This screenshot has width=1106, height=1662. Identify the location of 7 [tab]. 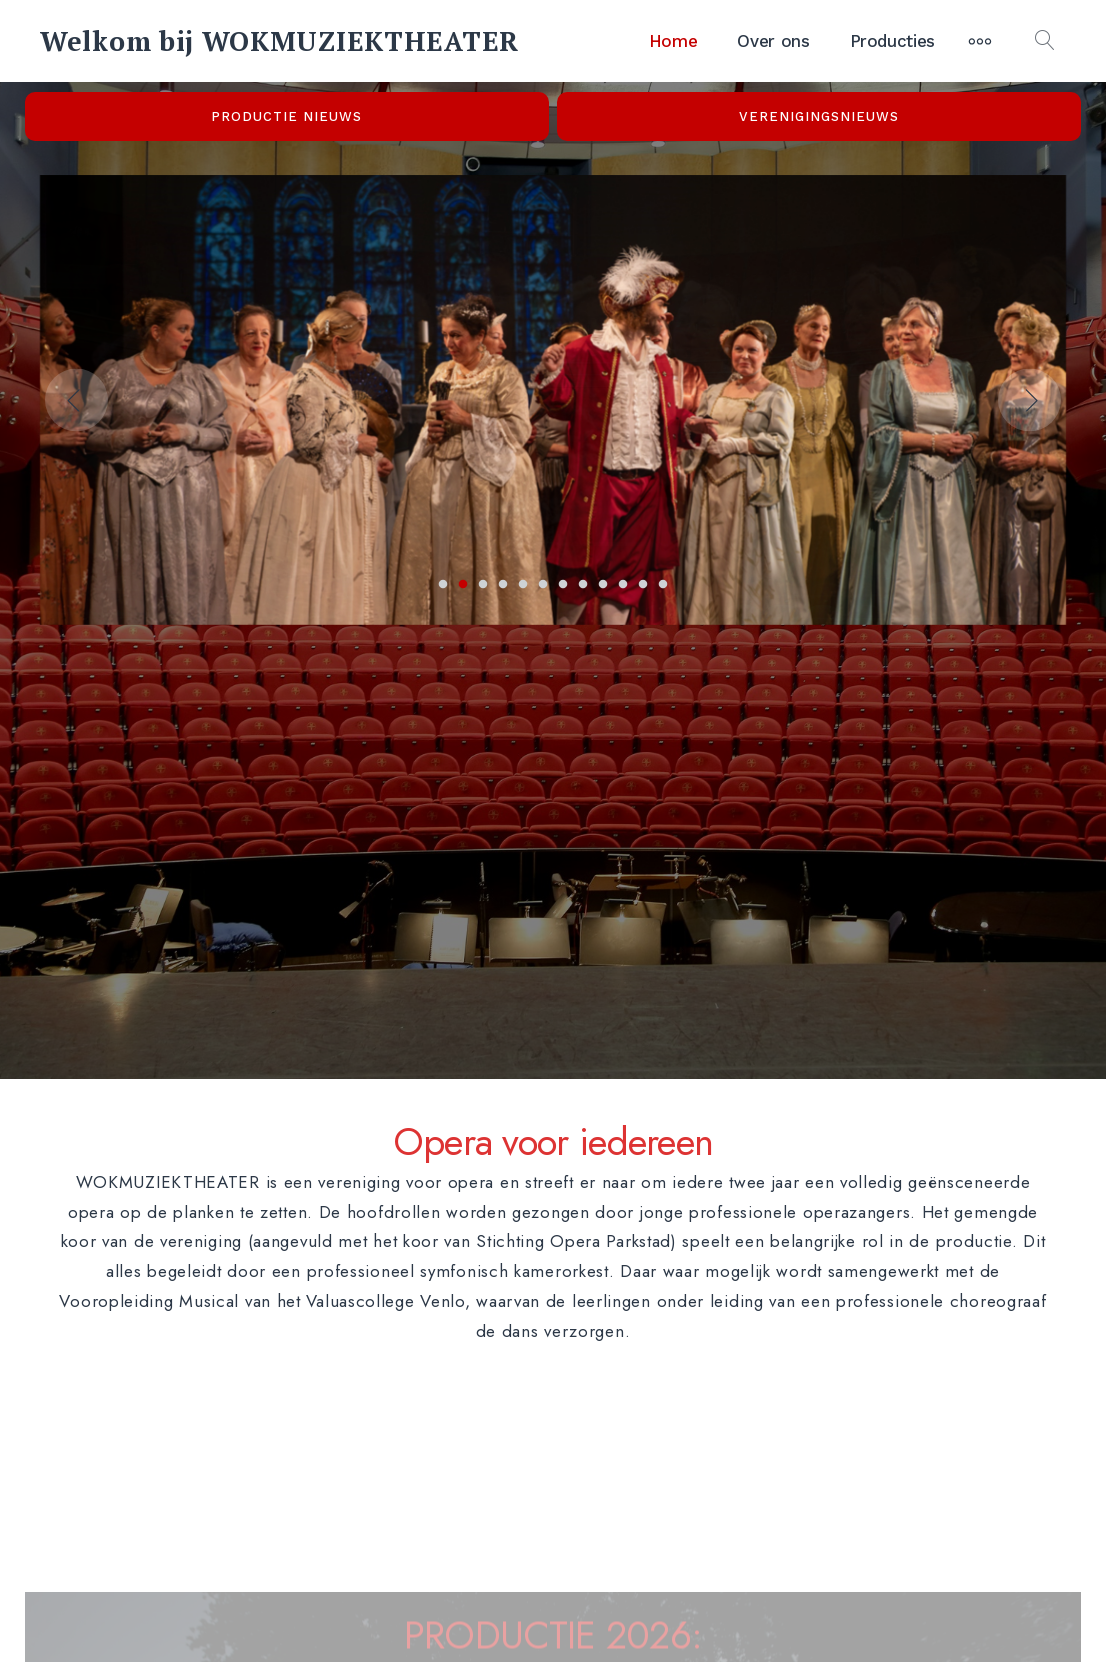
(563, 585).